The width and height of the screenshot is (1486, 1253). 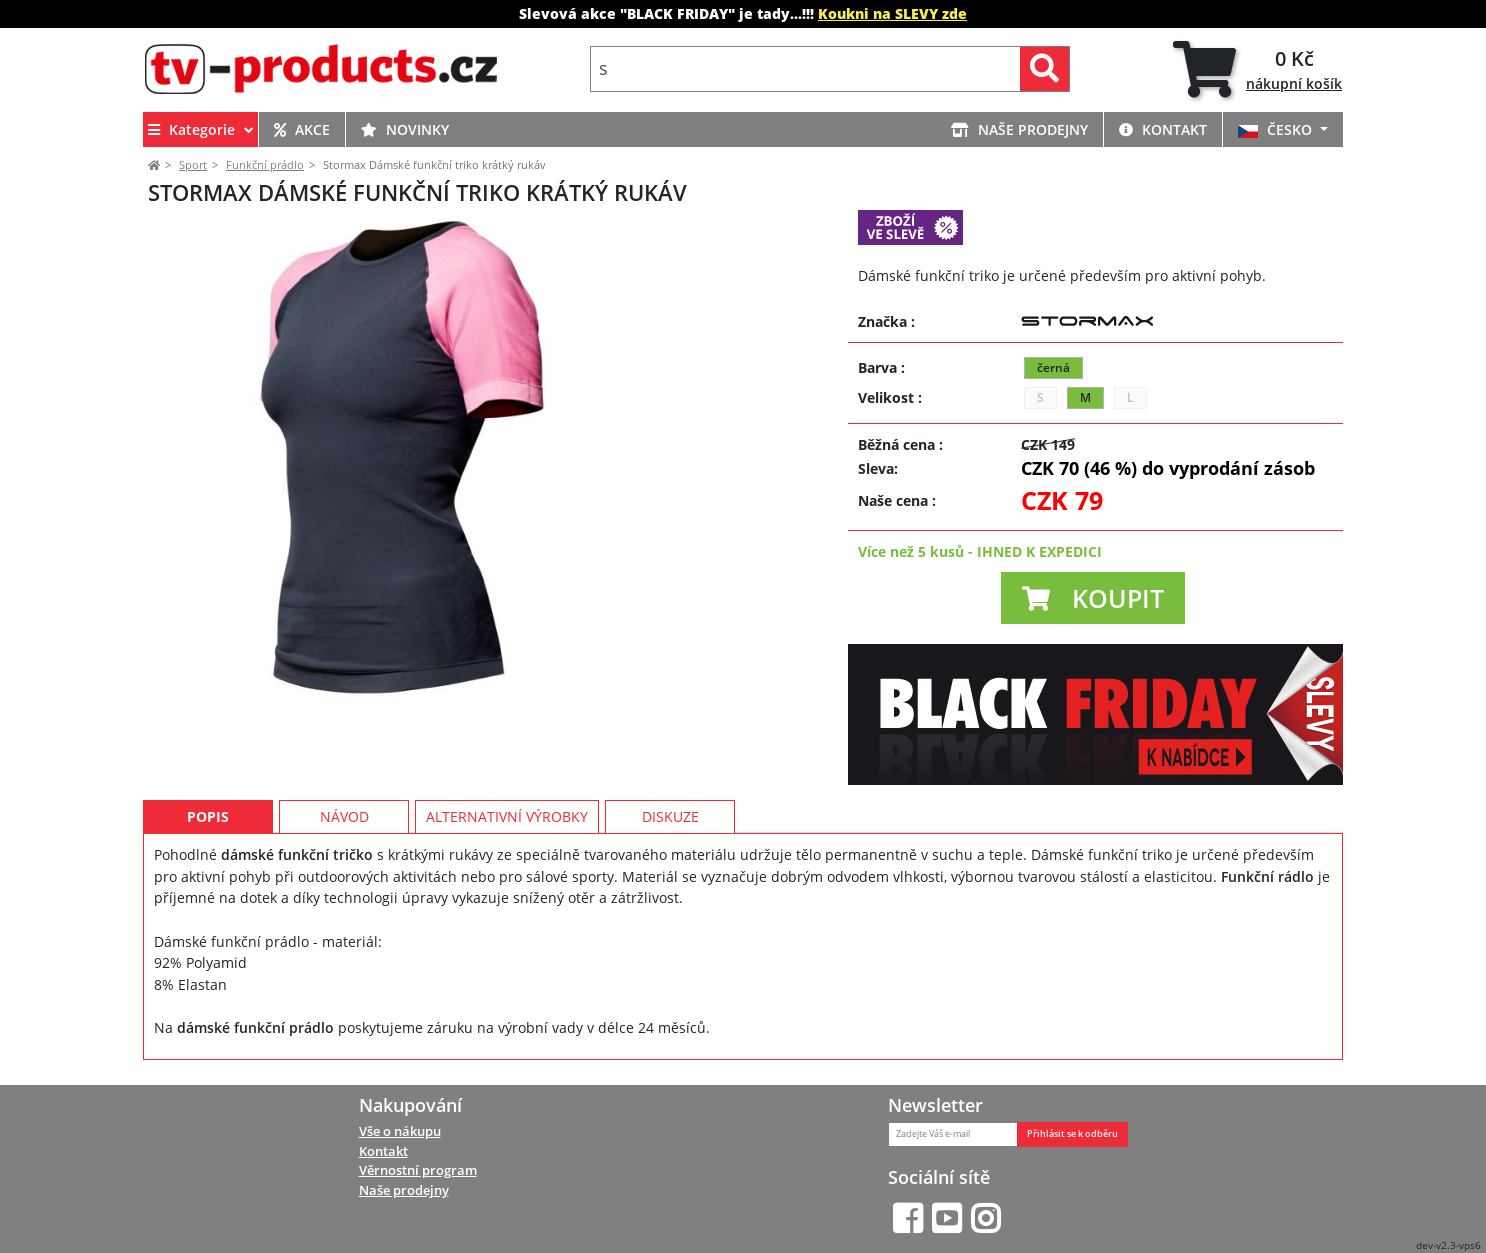 I want to click on NAŠE PRODEJNY, so click(x=1019, y=129).